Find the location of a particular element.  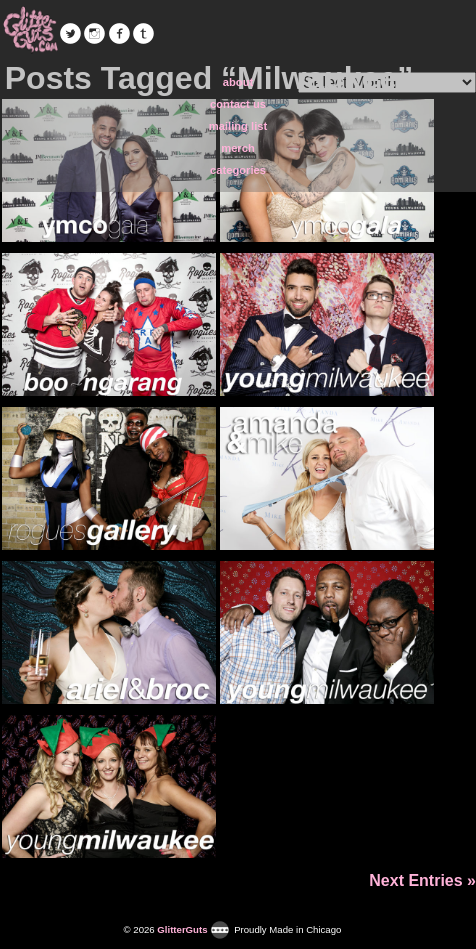

categories is located at coordinates (238, 170).